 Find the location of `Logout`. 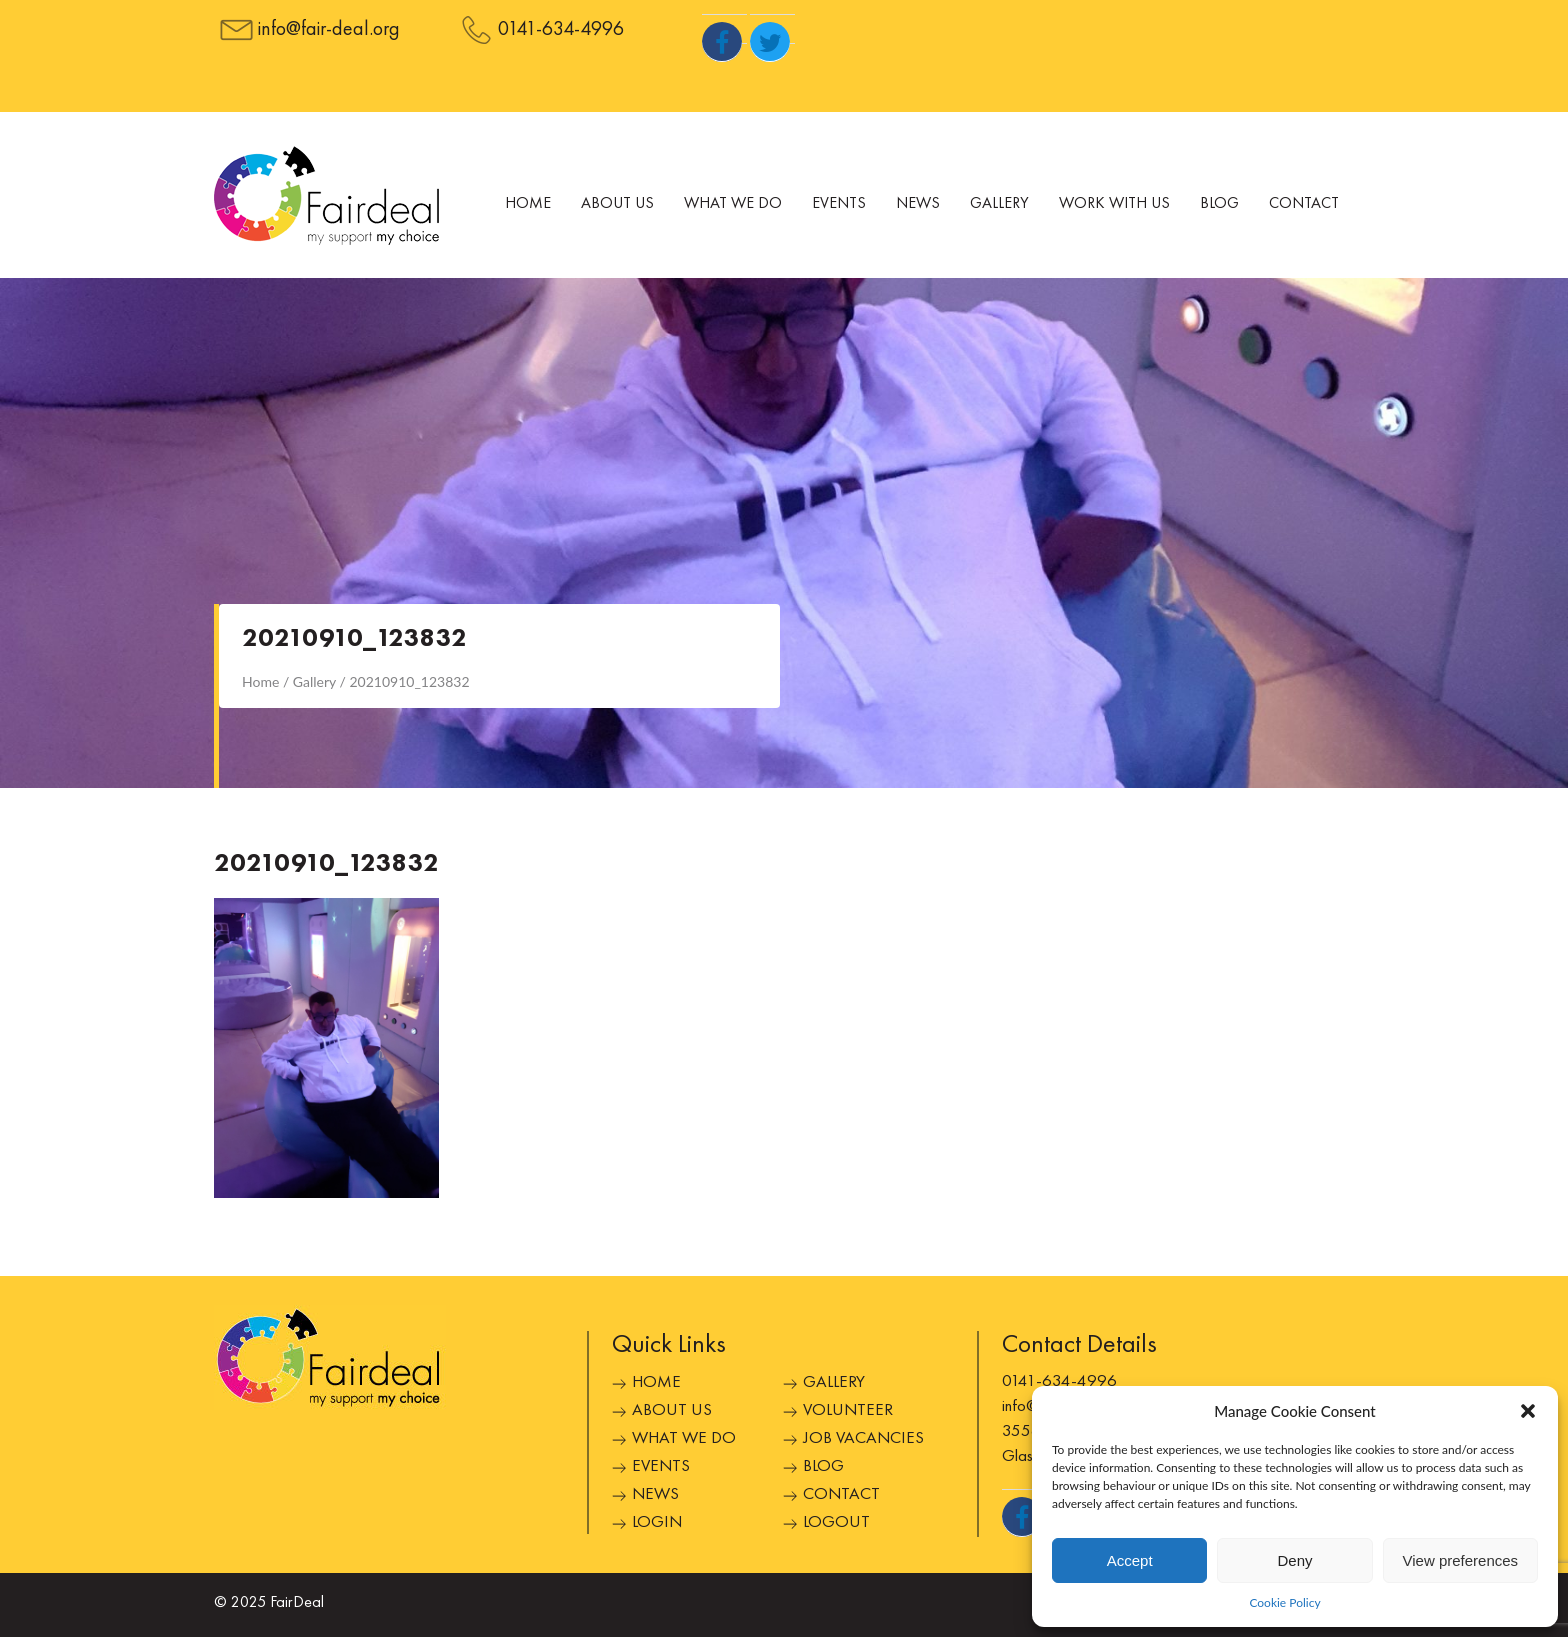

Logout is located at coordinates (836, 1522).